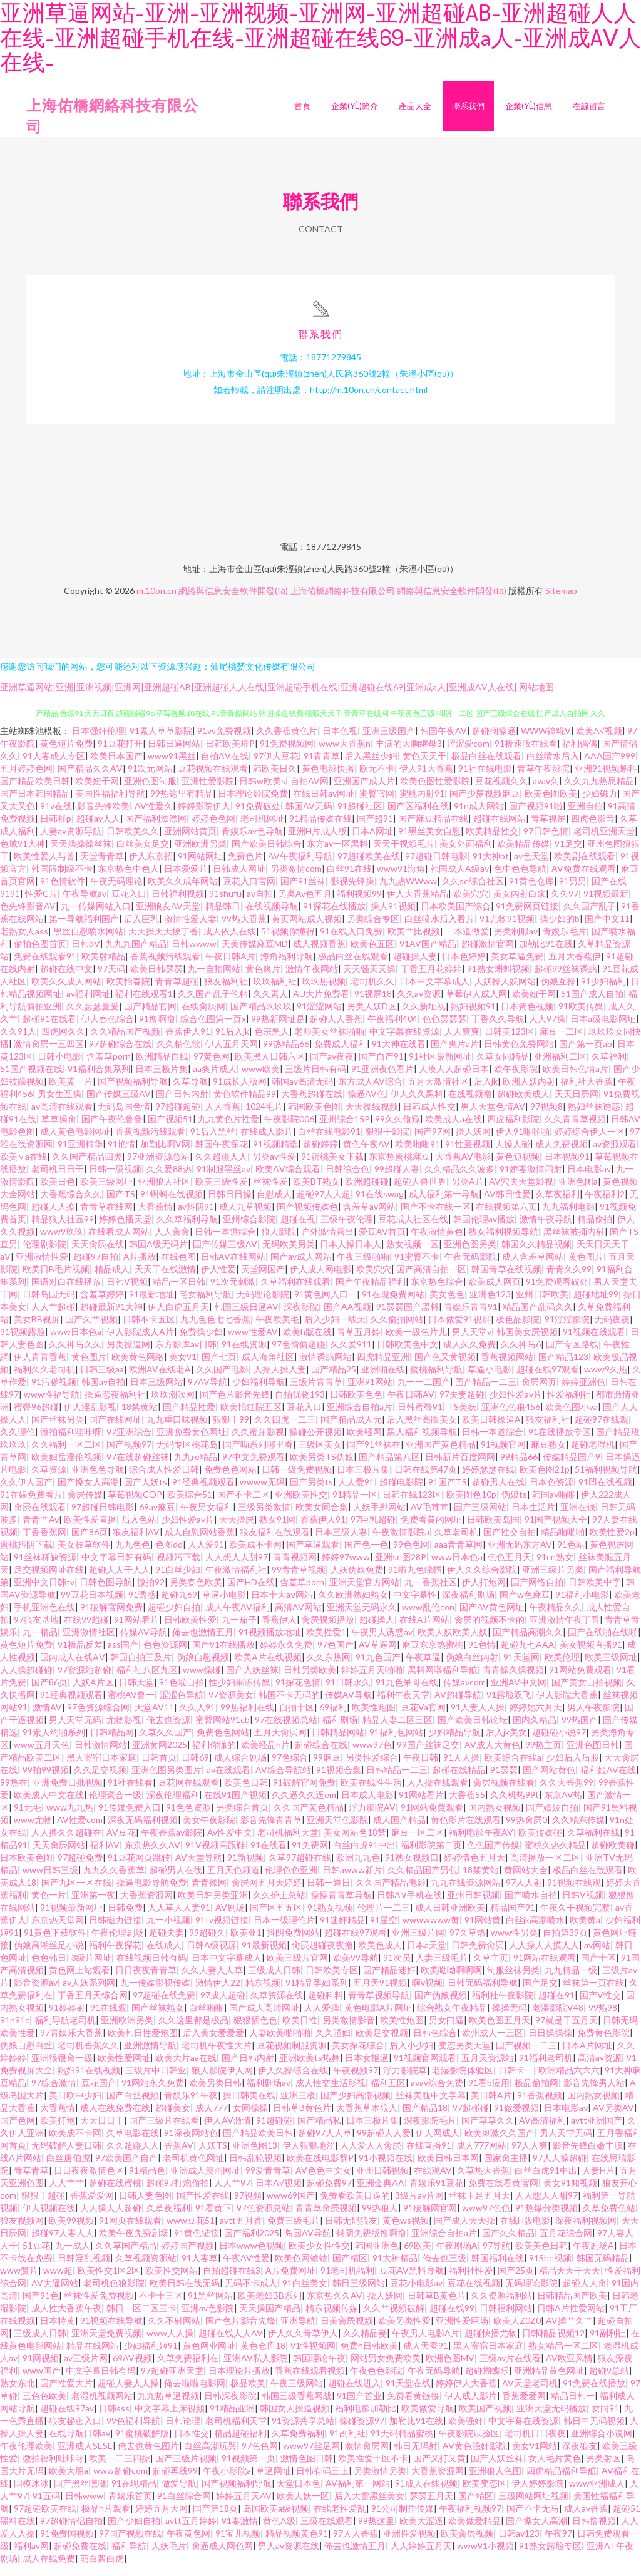 The image size is (641, 2576). What do you see at coordinates (183, 892) in the screenshot?
I see `欧美久久成年网站` at bounding box center [183, 892].